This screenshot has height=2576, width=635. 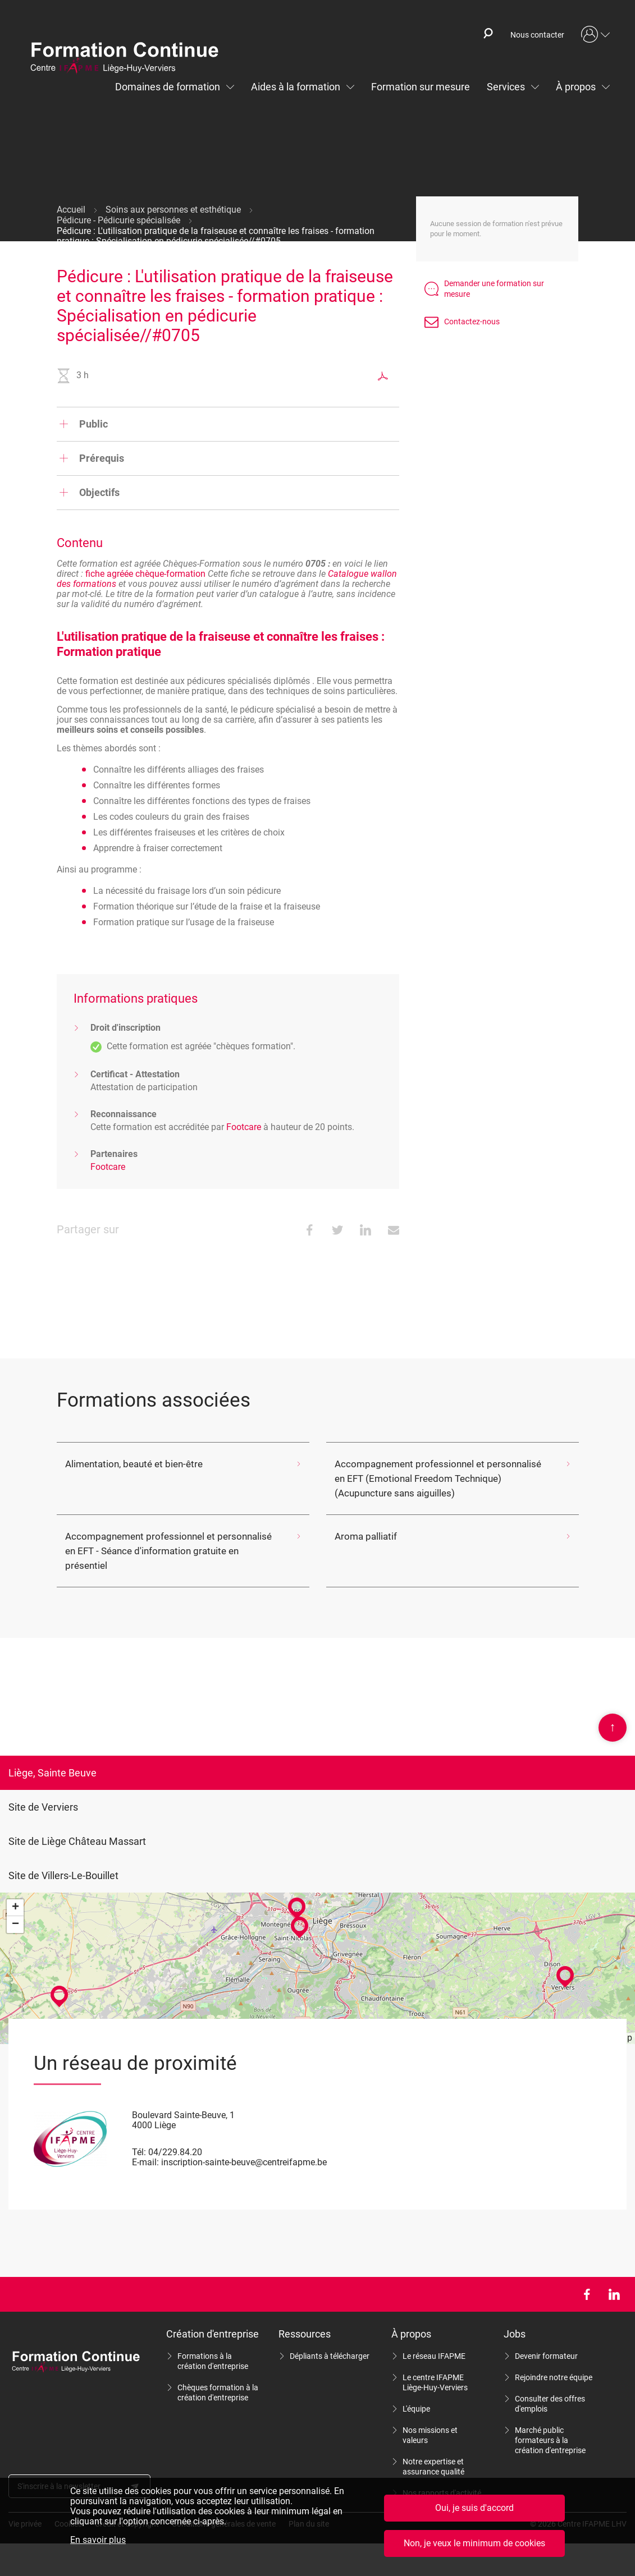 What do you see at coordinates (212, 2346) in the screenshot?
I see `Formations à la création d'entreprise` at bounding box center [212, 2346].